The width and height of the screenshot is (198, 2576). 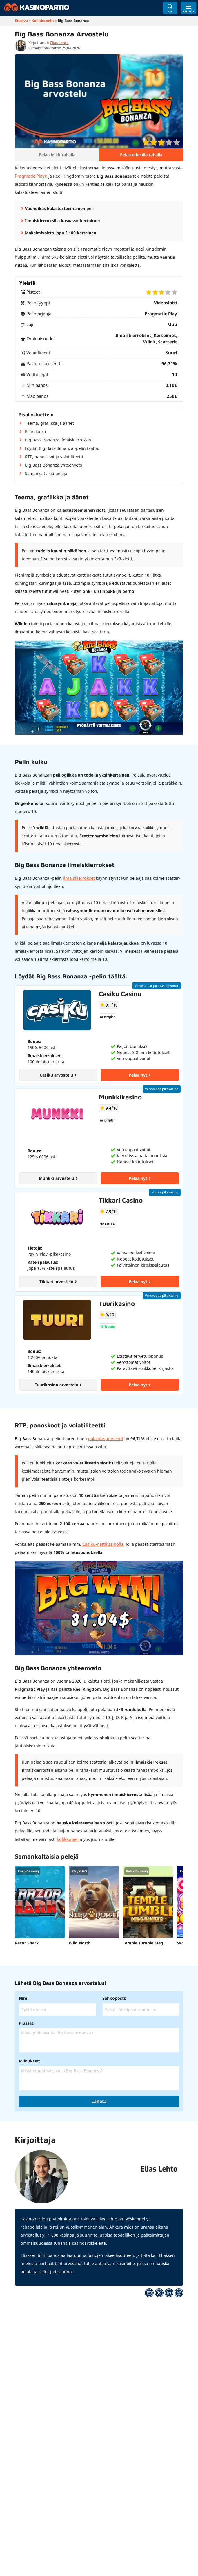 What do you see at coordinates (54, 456) in the screenshot?
I see `RTP, panoskoot ja volatiliteetti` at bounding box center [54, 456].